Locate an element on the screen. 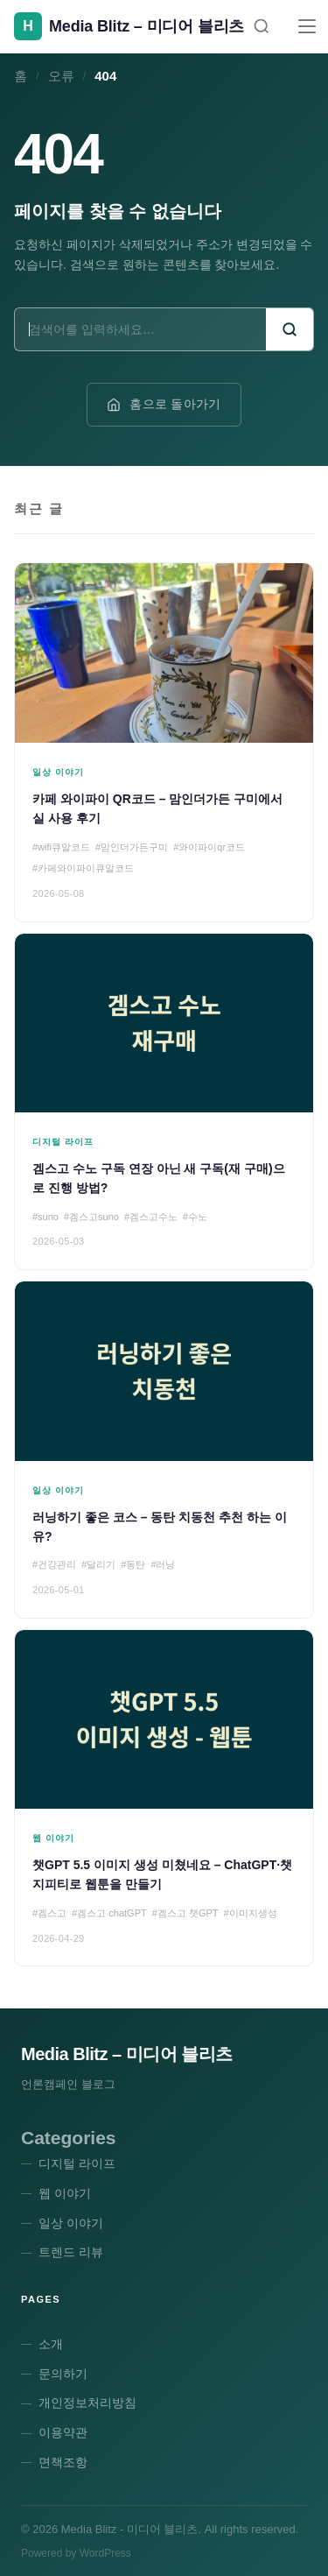  [검색] is located at coordinates (261, 26).